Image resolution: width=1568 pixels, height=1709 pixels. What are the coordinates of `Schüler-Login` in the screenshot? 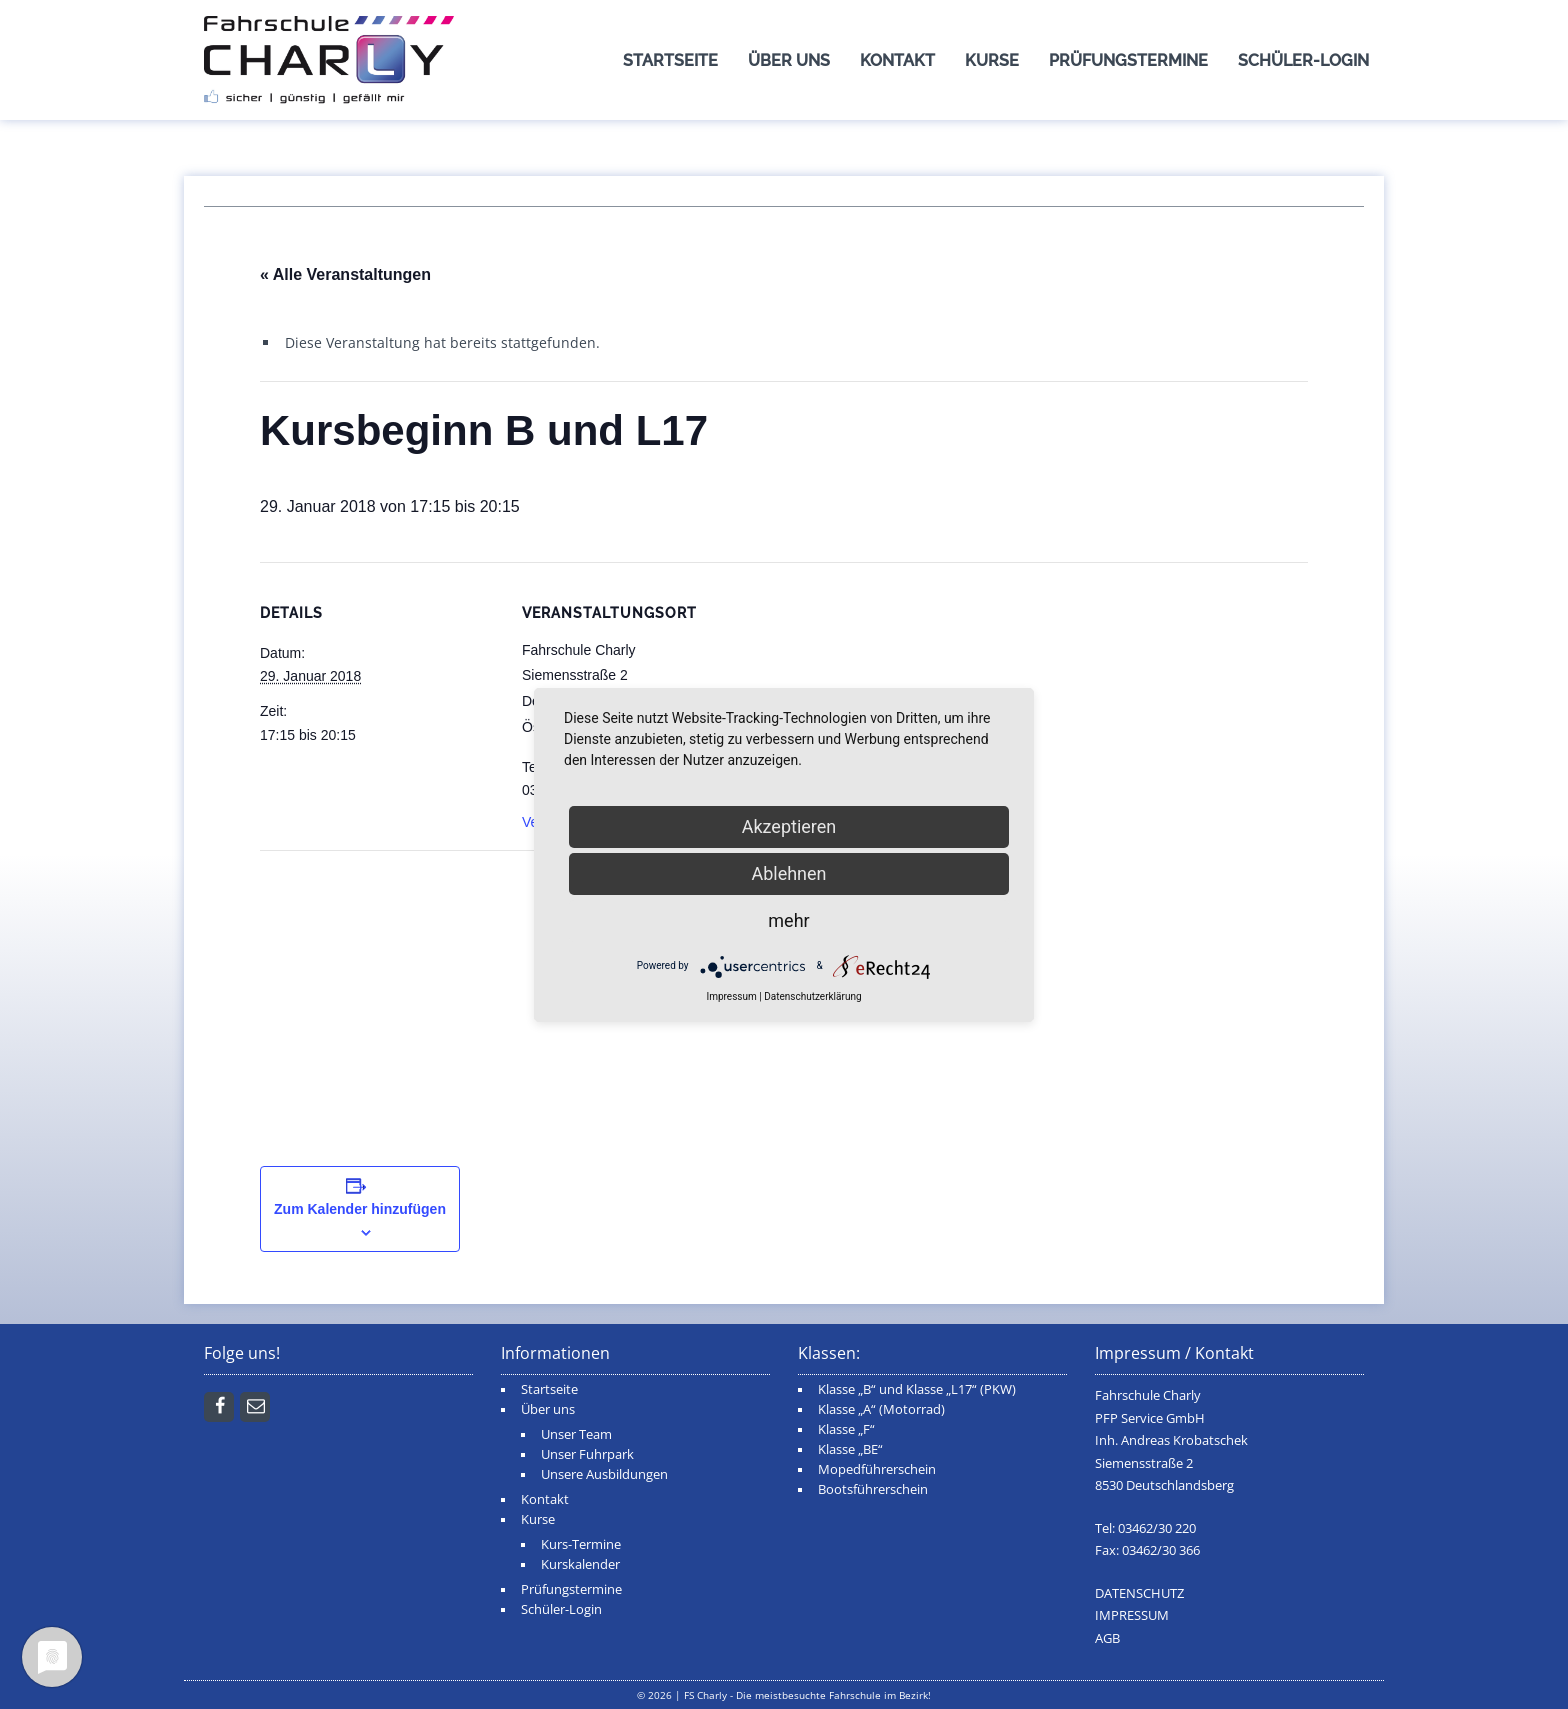 It's located at (1303, 60).